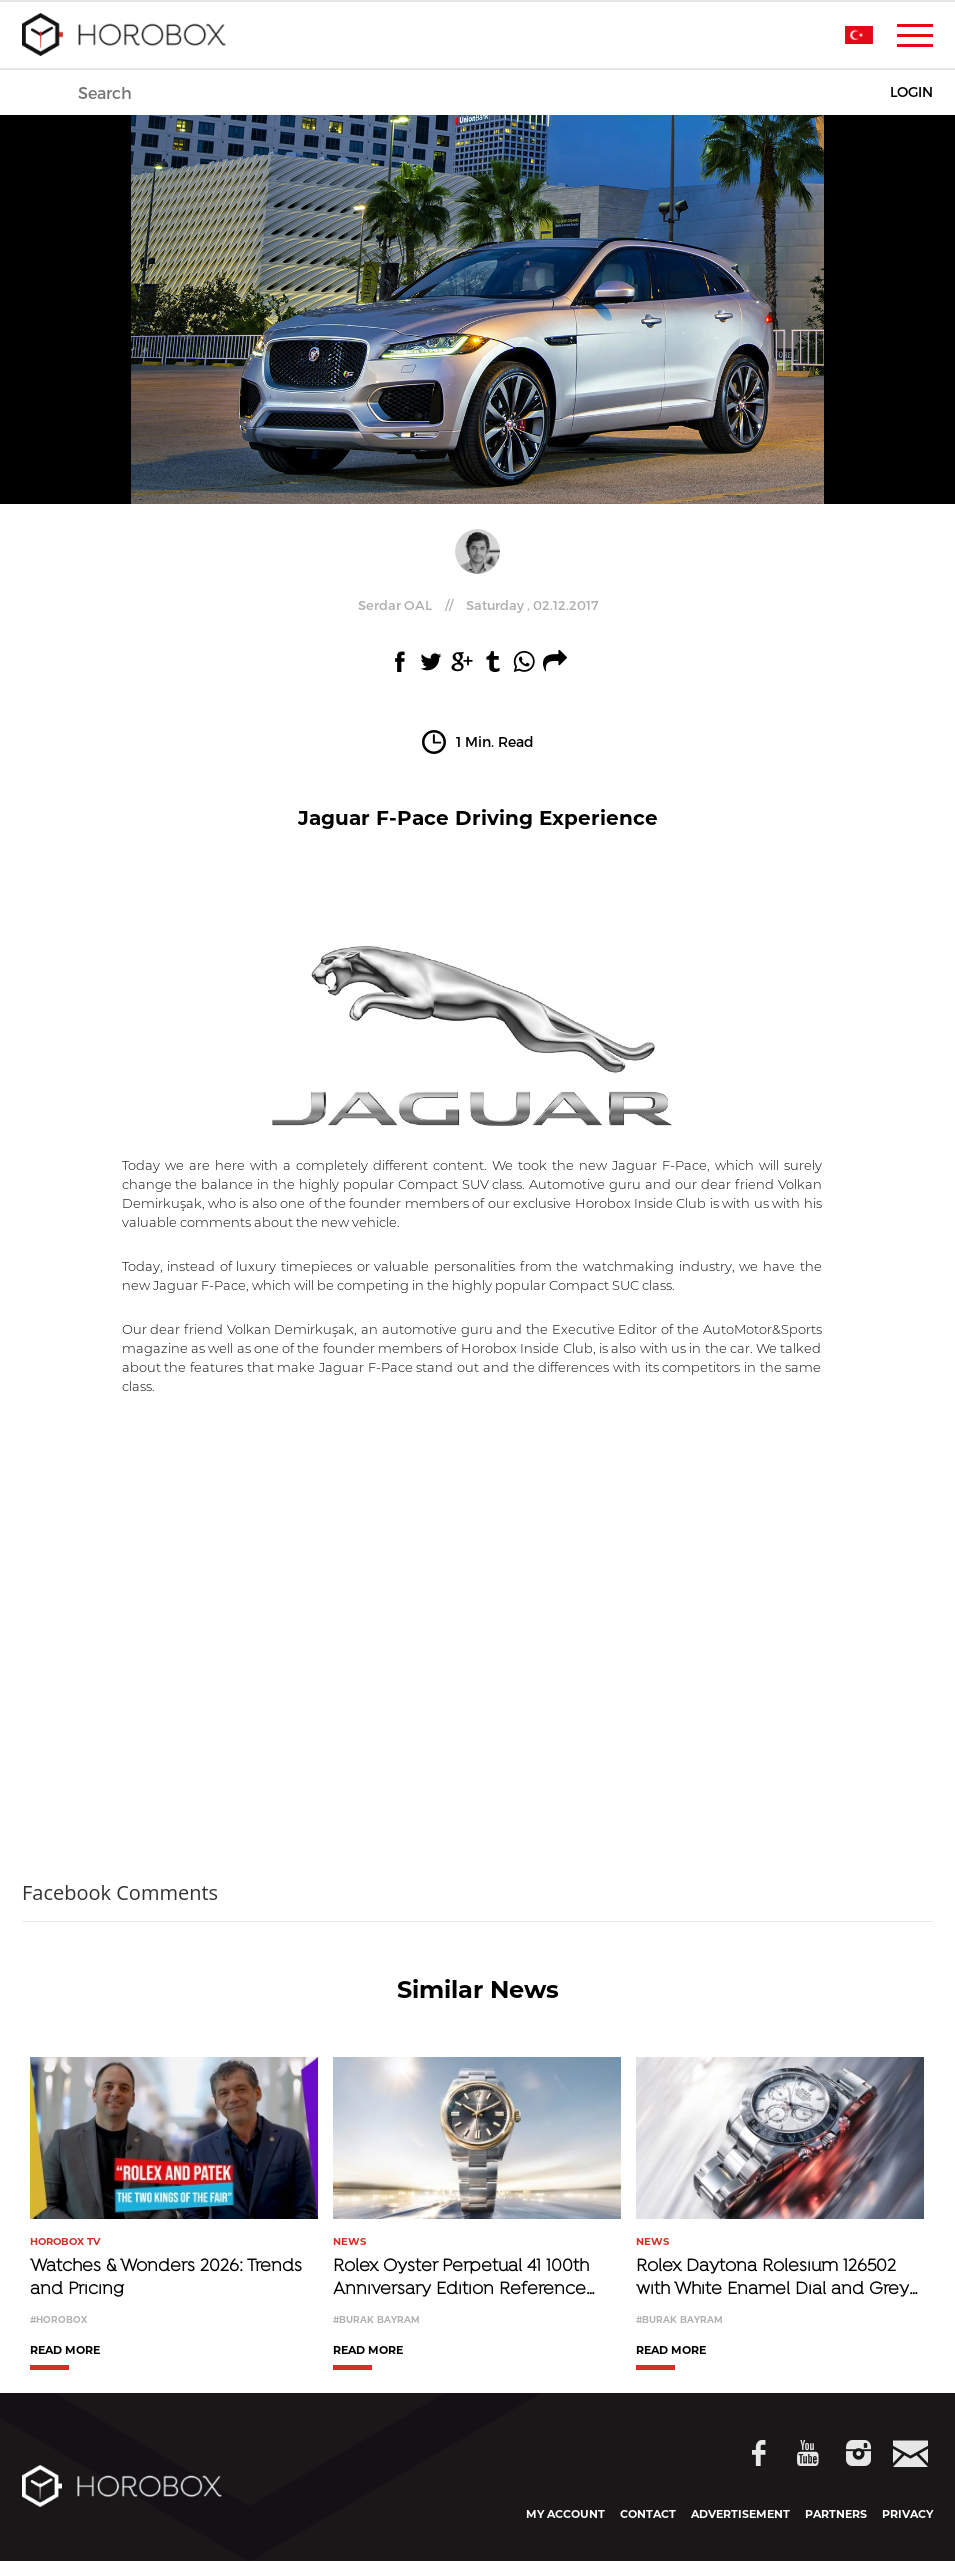  What do you see at coordinates (836, 2514) in the screenshot?
I see `PARTNERS` at bounding box center [836, 2514].